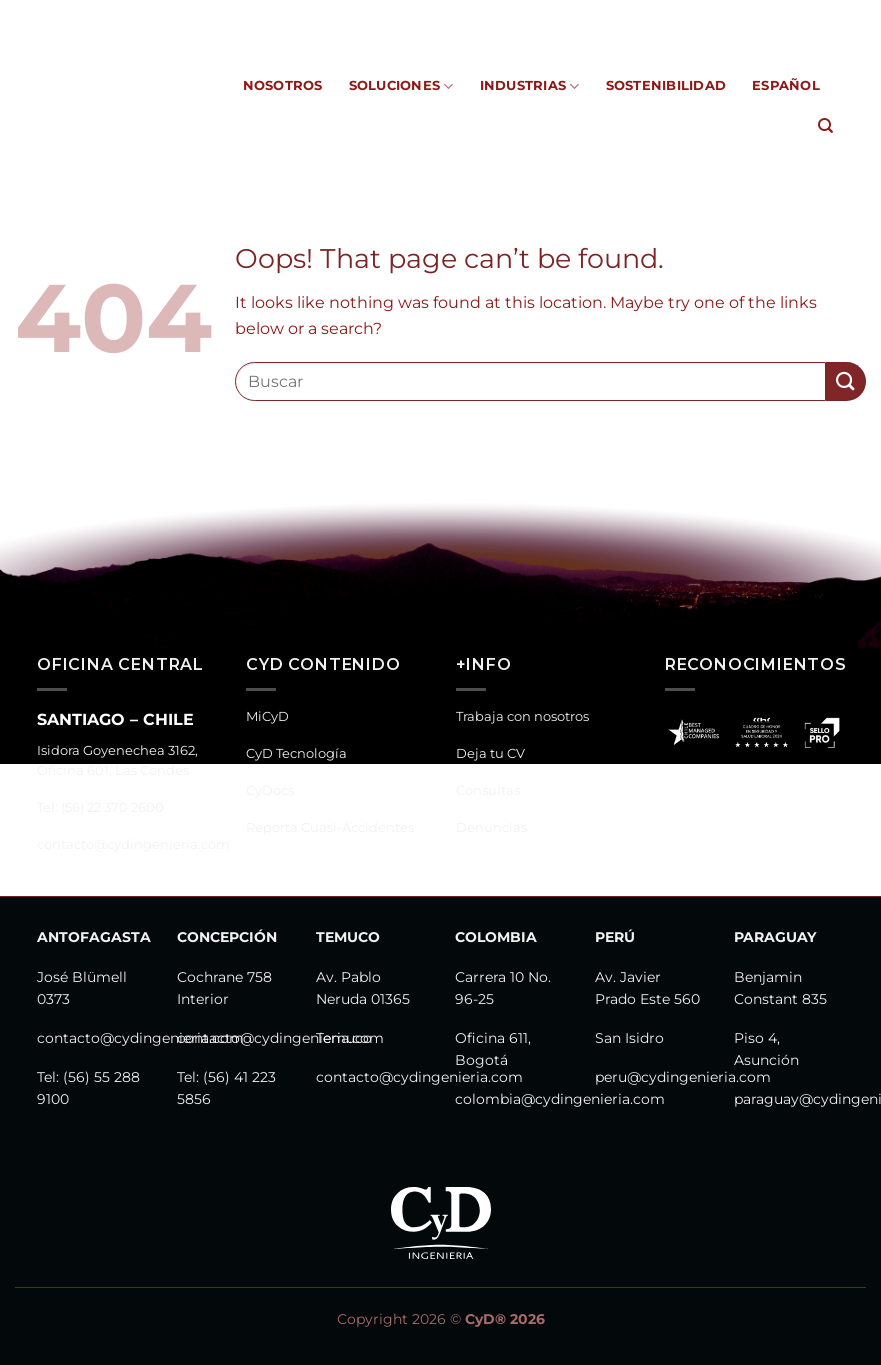 The image size is (881, 1365). What do you see at coordinates (264, 14) in the screenshot?
I see `CyD Tecnología` at bounding box center [264, 14].